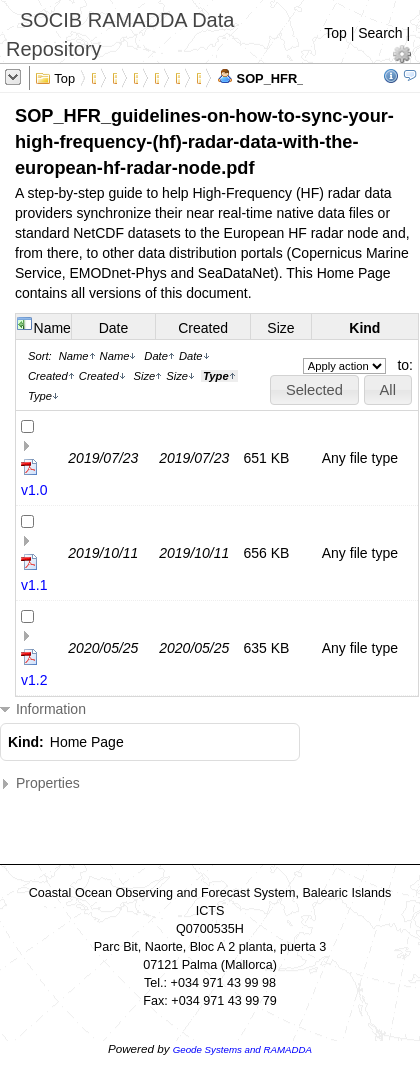 Image resolution: width=420 pixels, height=1068 pixels. What do you see at coordinates (203, 328) in the screenshot?
I see `Created` at bounding box center [203, 328].